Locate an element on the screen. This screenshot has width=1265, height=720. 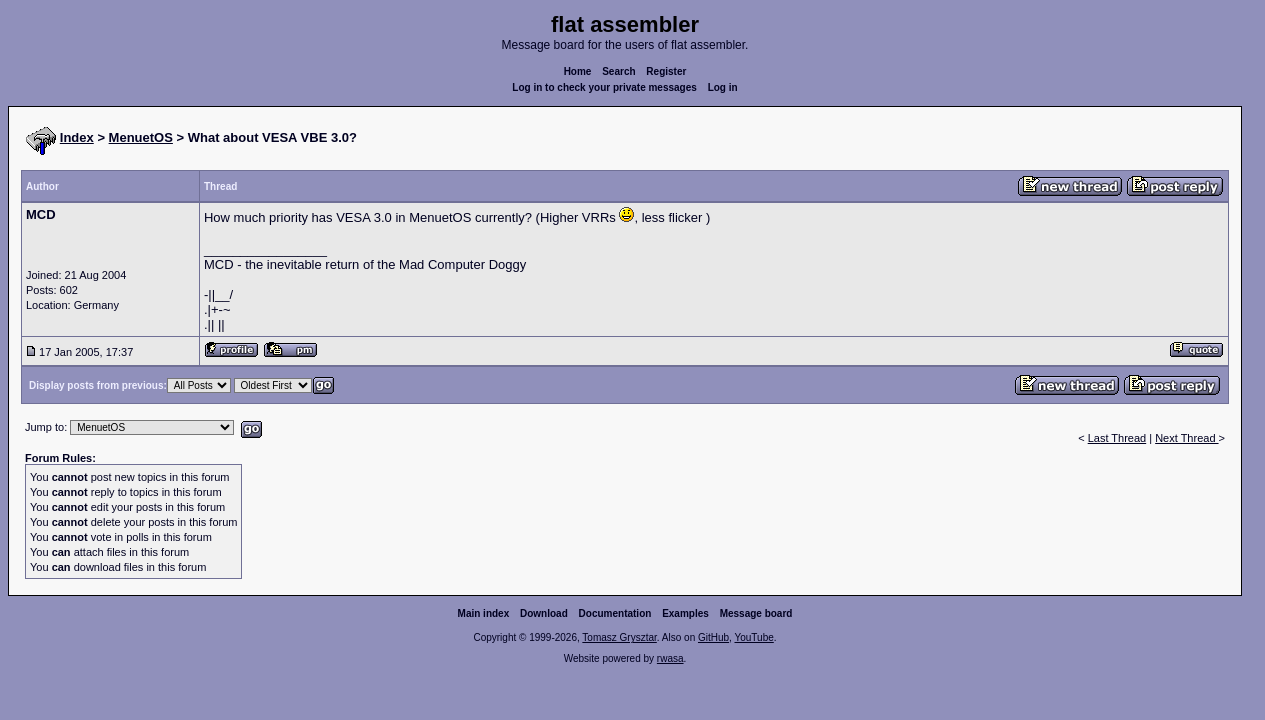
Next Thread is located at coordinates (1186, 438).